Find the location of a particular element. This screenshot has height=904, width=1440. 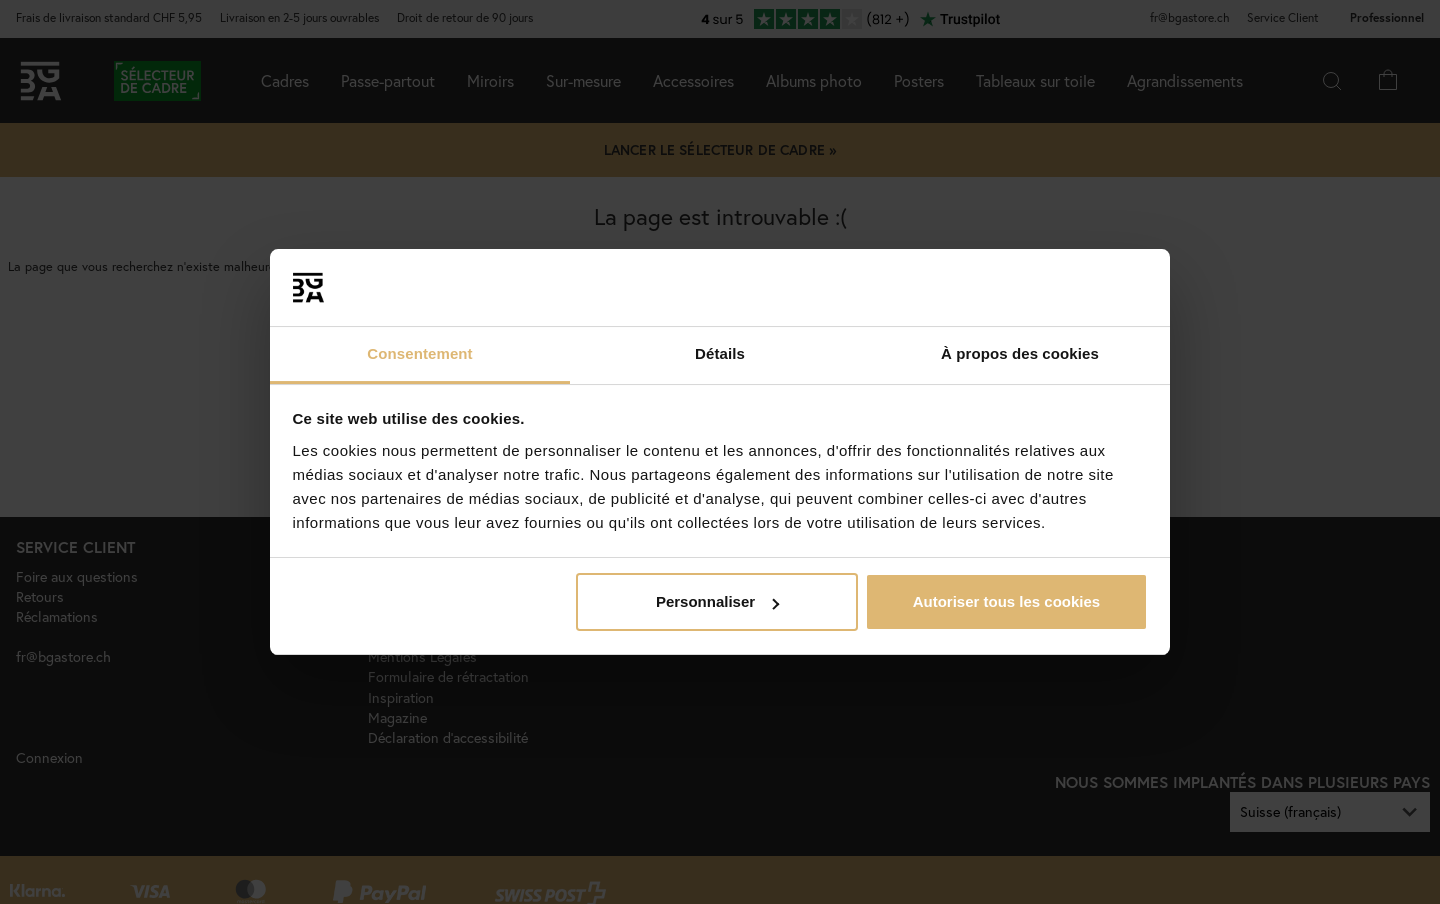

Consentement [tab] is located at coordinates (419, 353).